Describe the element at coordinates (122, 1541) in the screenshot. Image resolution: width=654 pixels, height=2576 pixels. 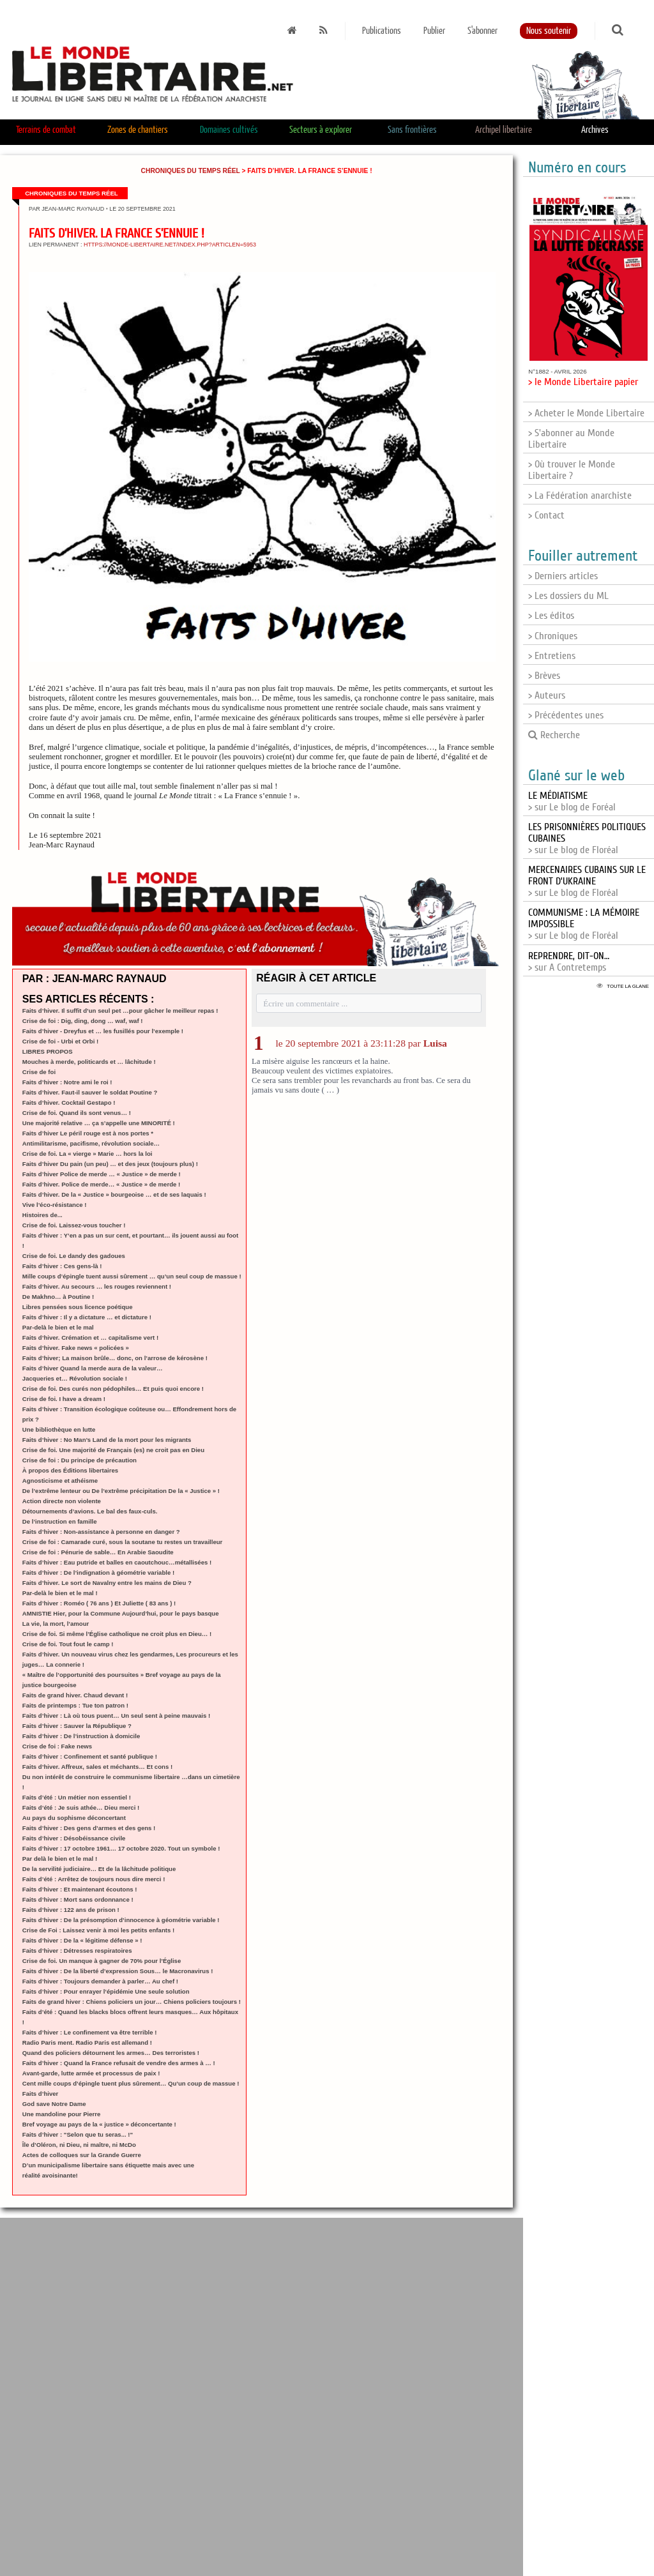
I see `Crise de foi : Camarade curé, sous la soutane tu restes un travailleur` at that location.